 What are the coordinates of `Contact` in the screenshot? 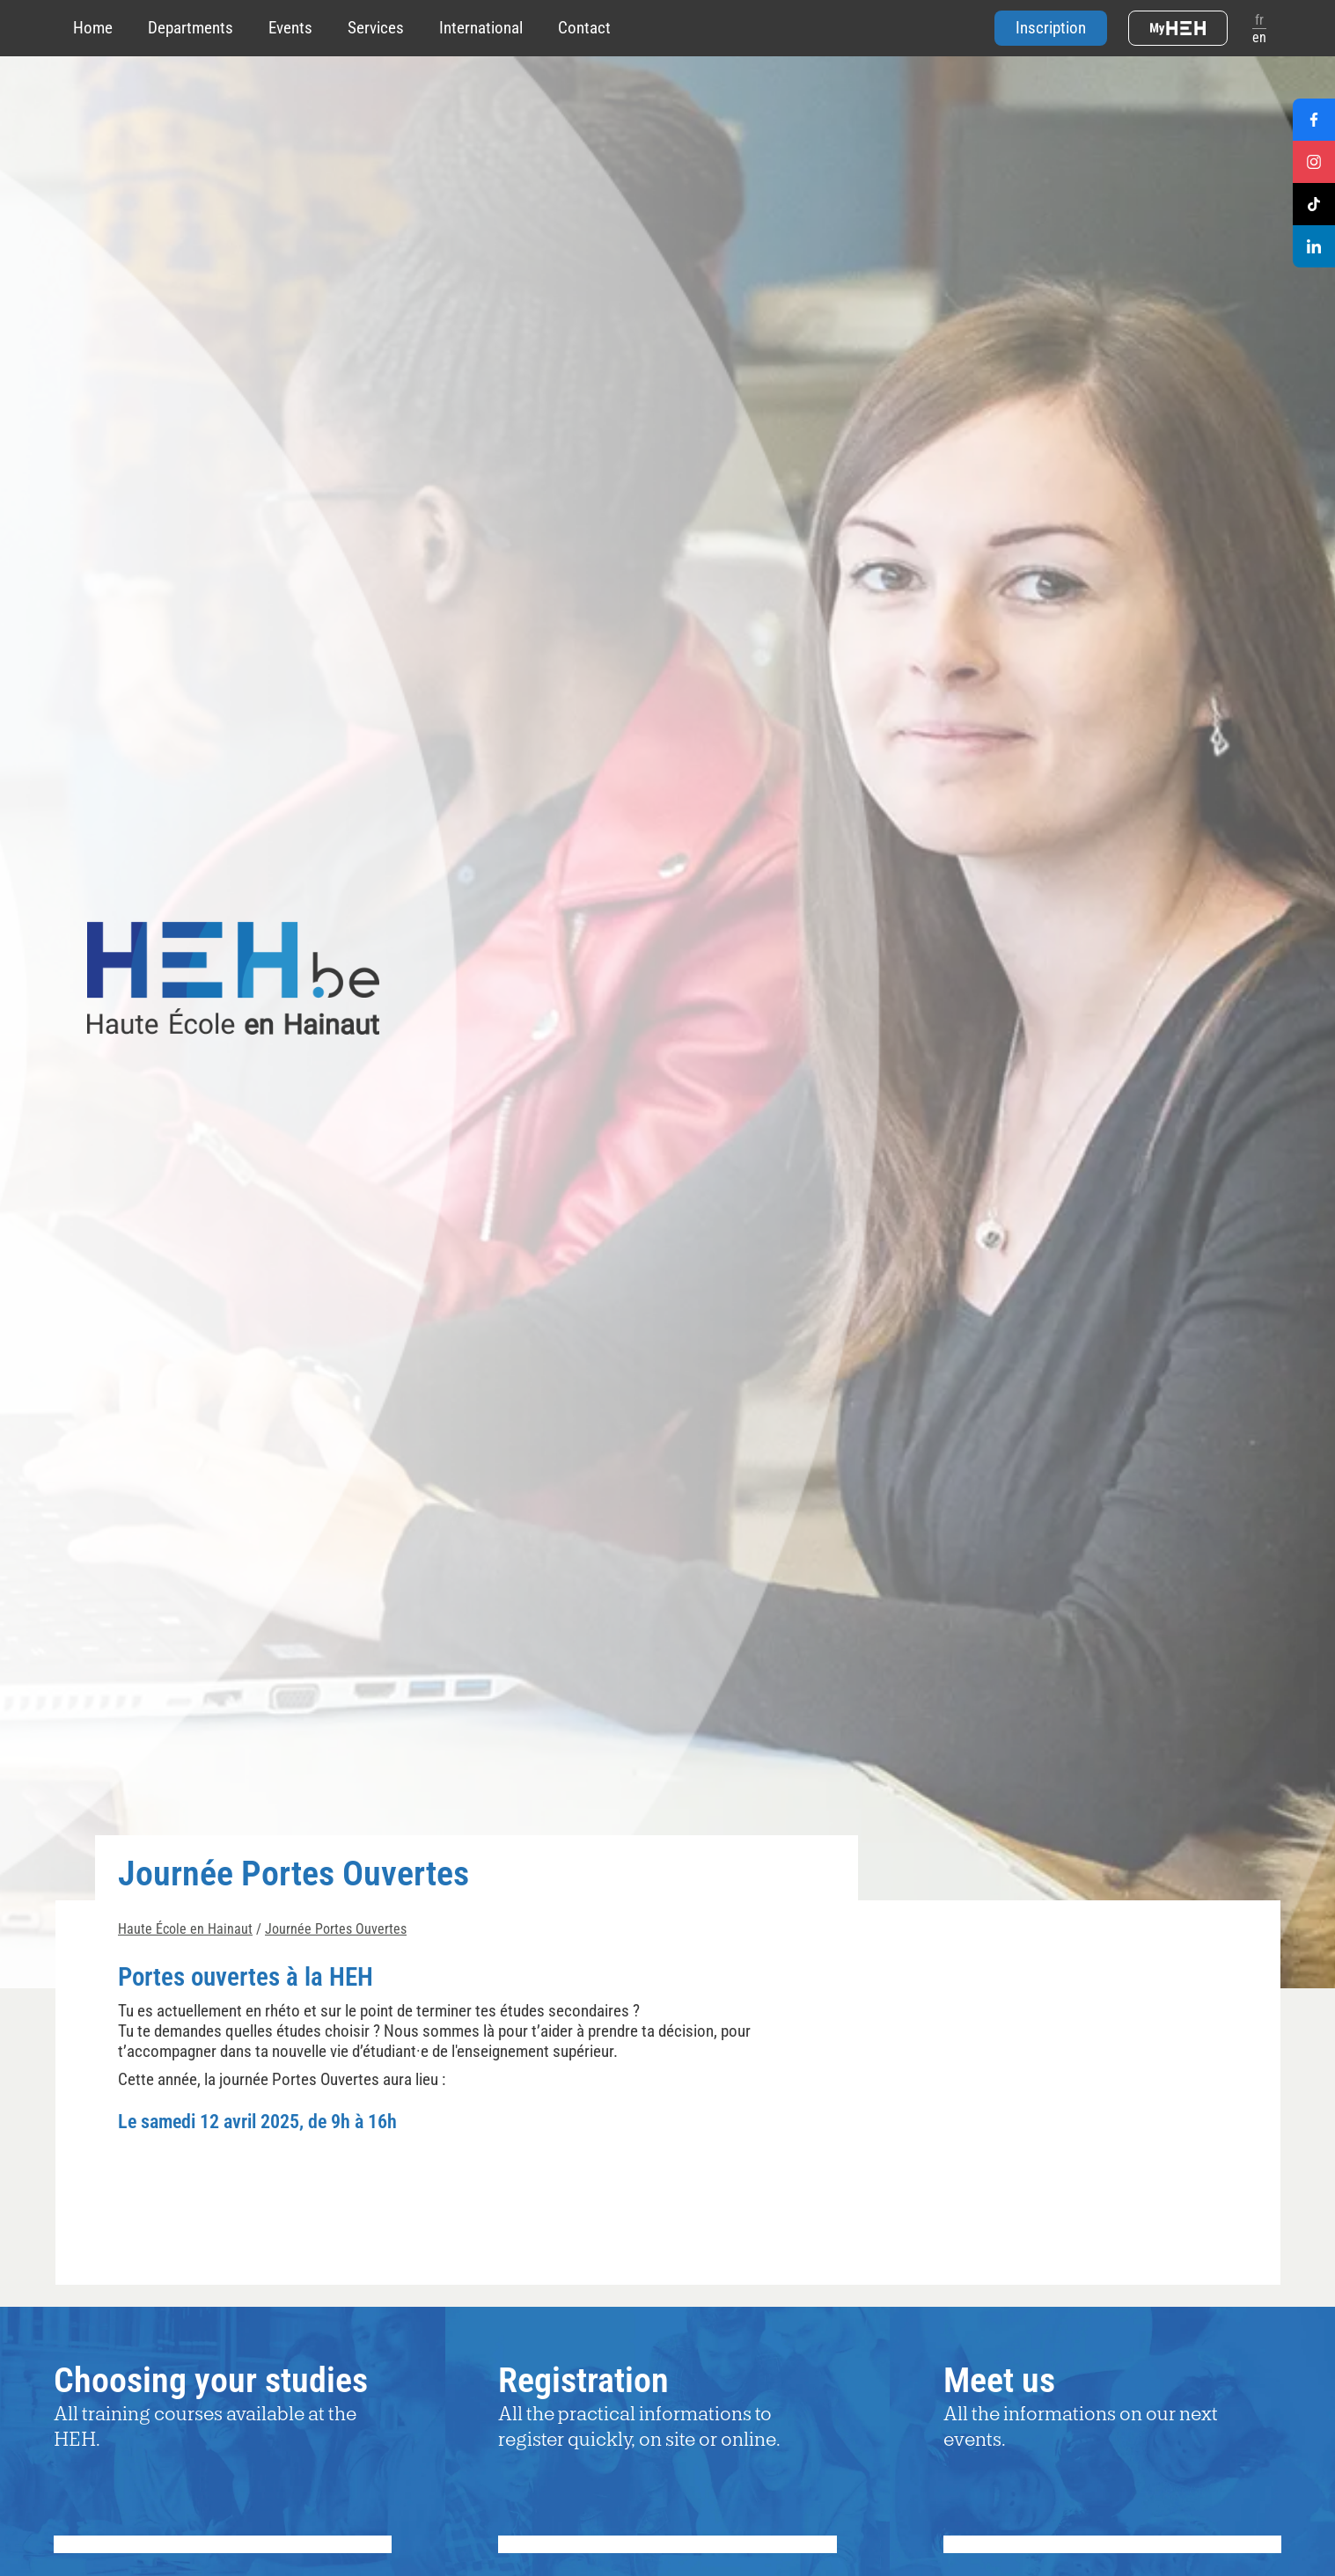 It's located at (584, 28).